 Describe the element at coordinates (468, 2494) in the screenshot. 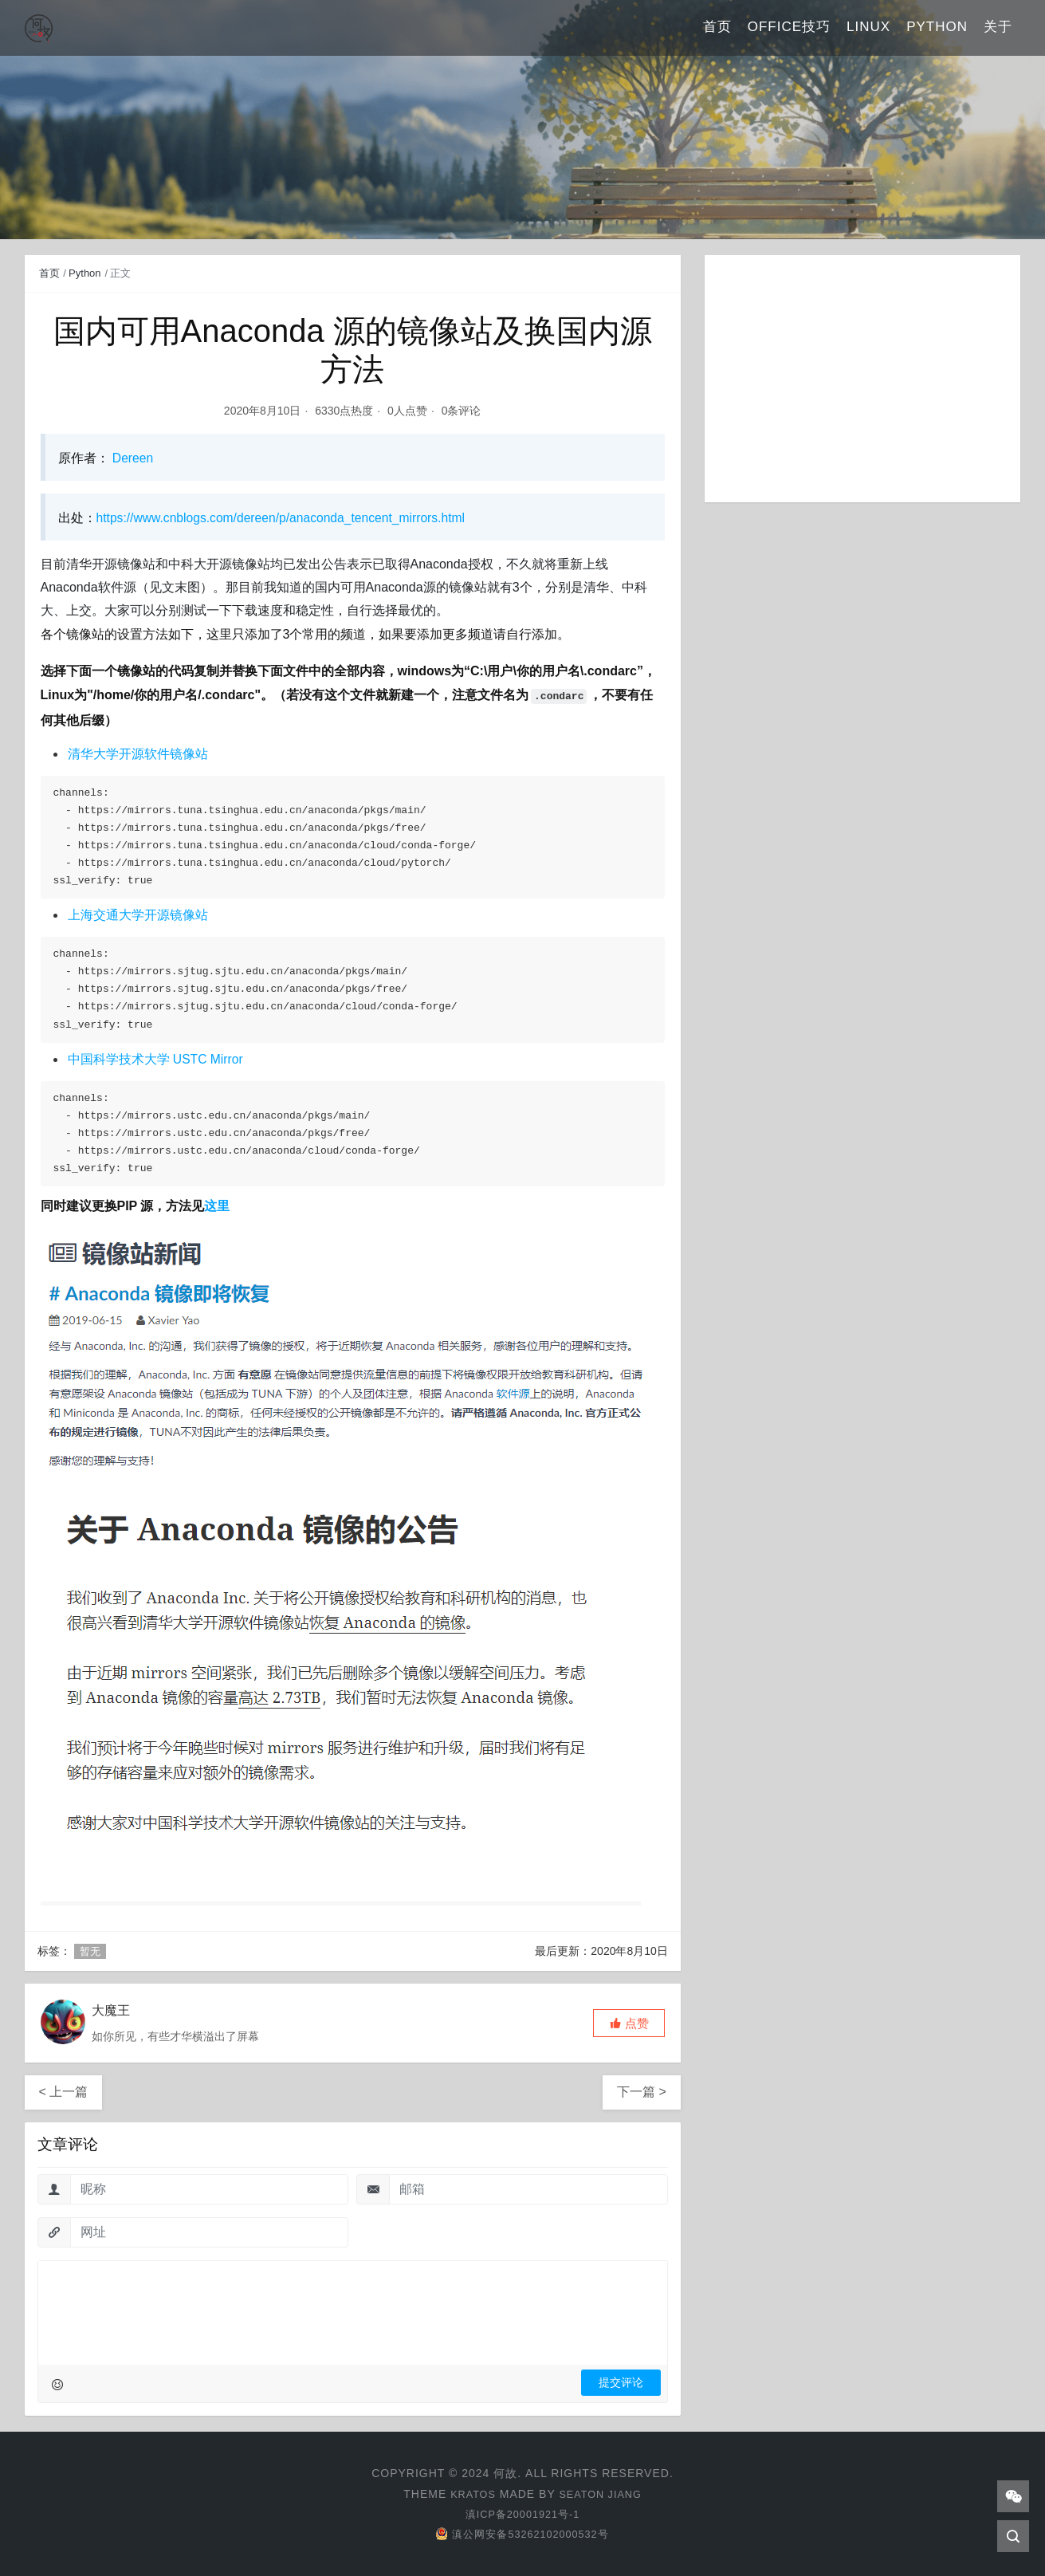

I see `Kratos` at that location.